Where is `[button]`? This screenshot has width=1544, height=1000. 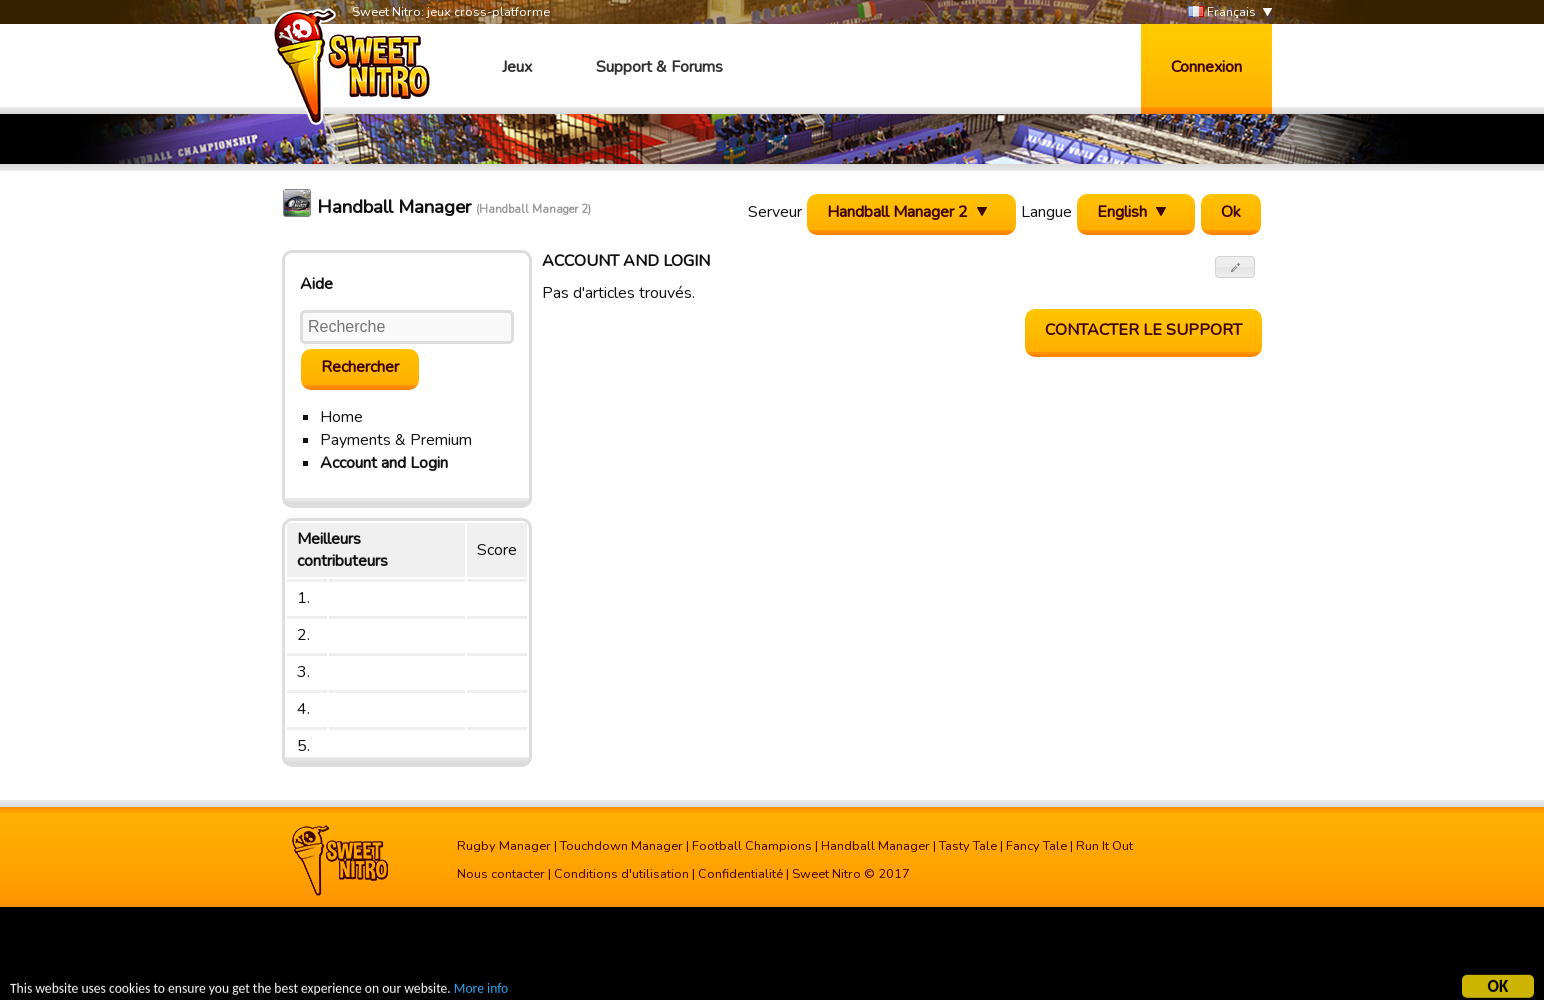
[button] is located at coordinates (1235, 267).